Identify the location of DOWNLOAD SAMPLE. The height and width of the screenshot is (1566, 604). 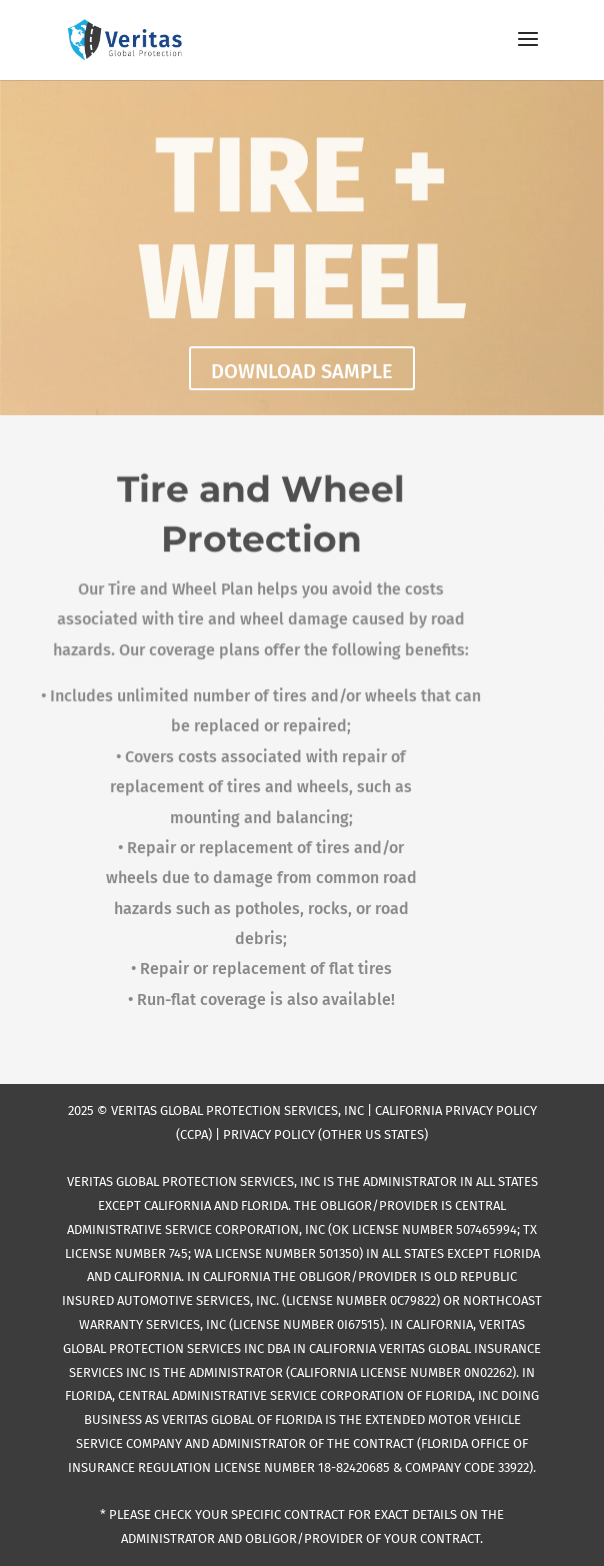
(302, 373).